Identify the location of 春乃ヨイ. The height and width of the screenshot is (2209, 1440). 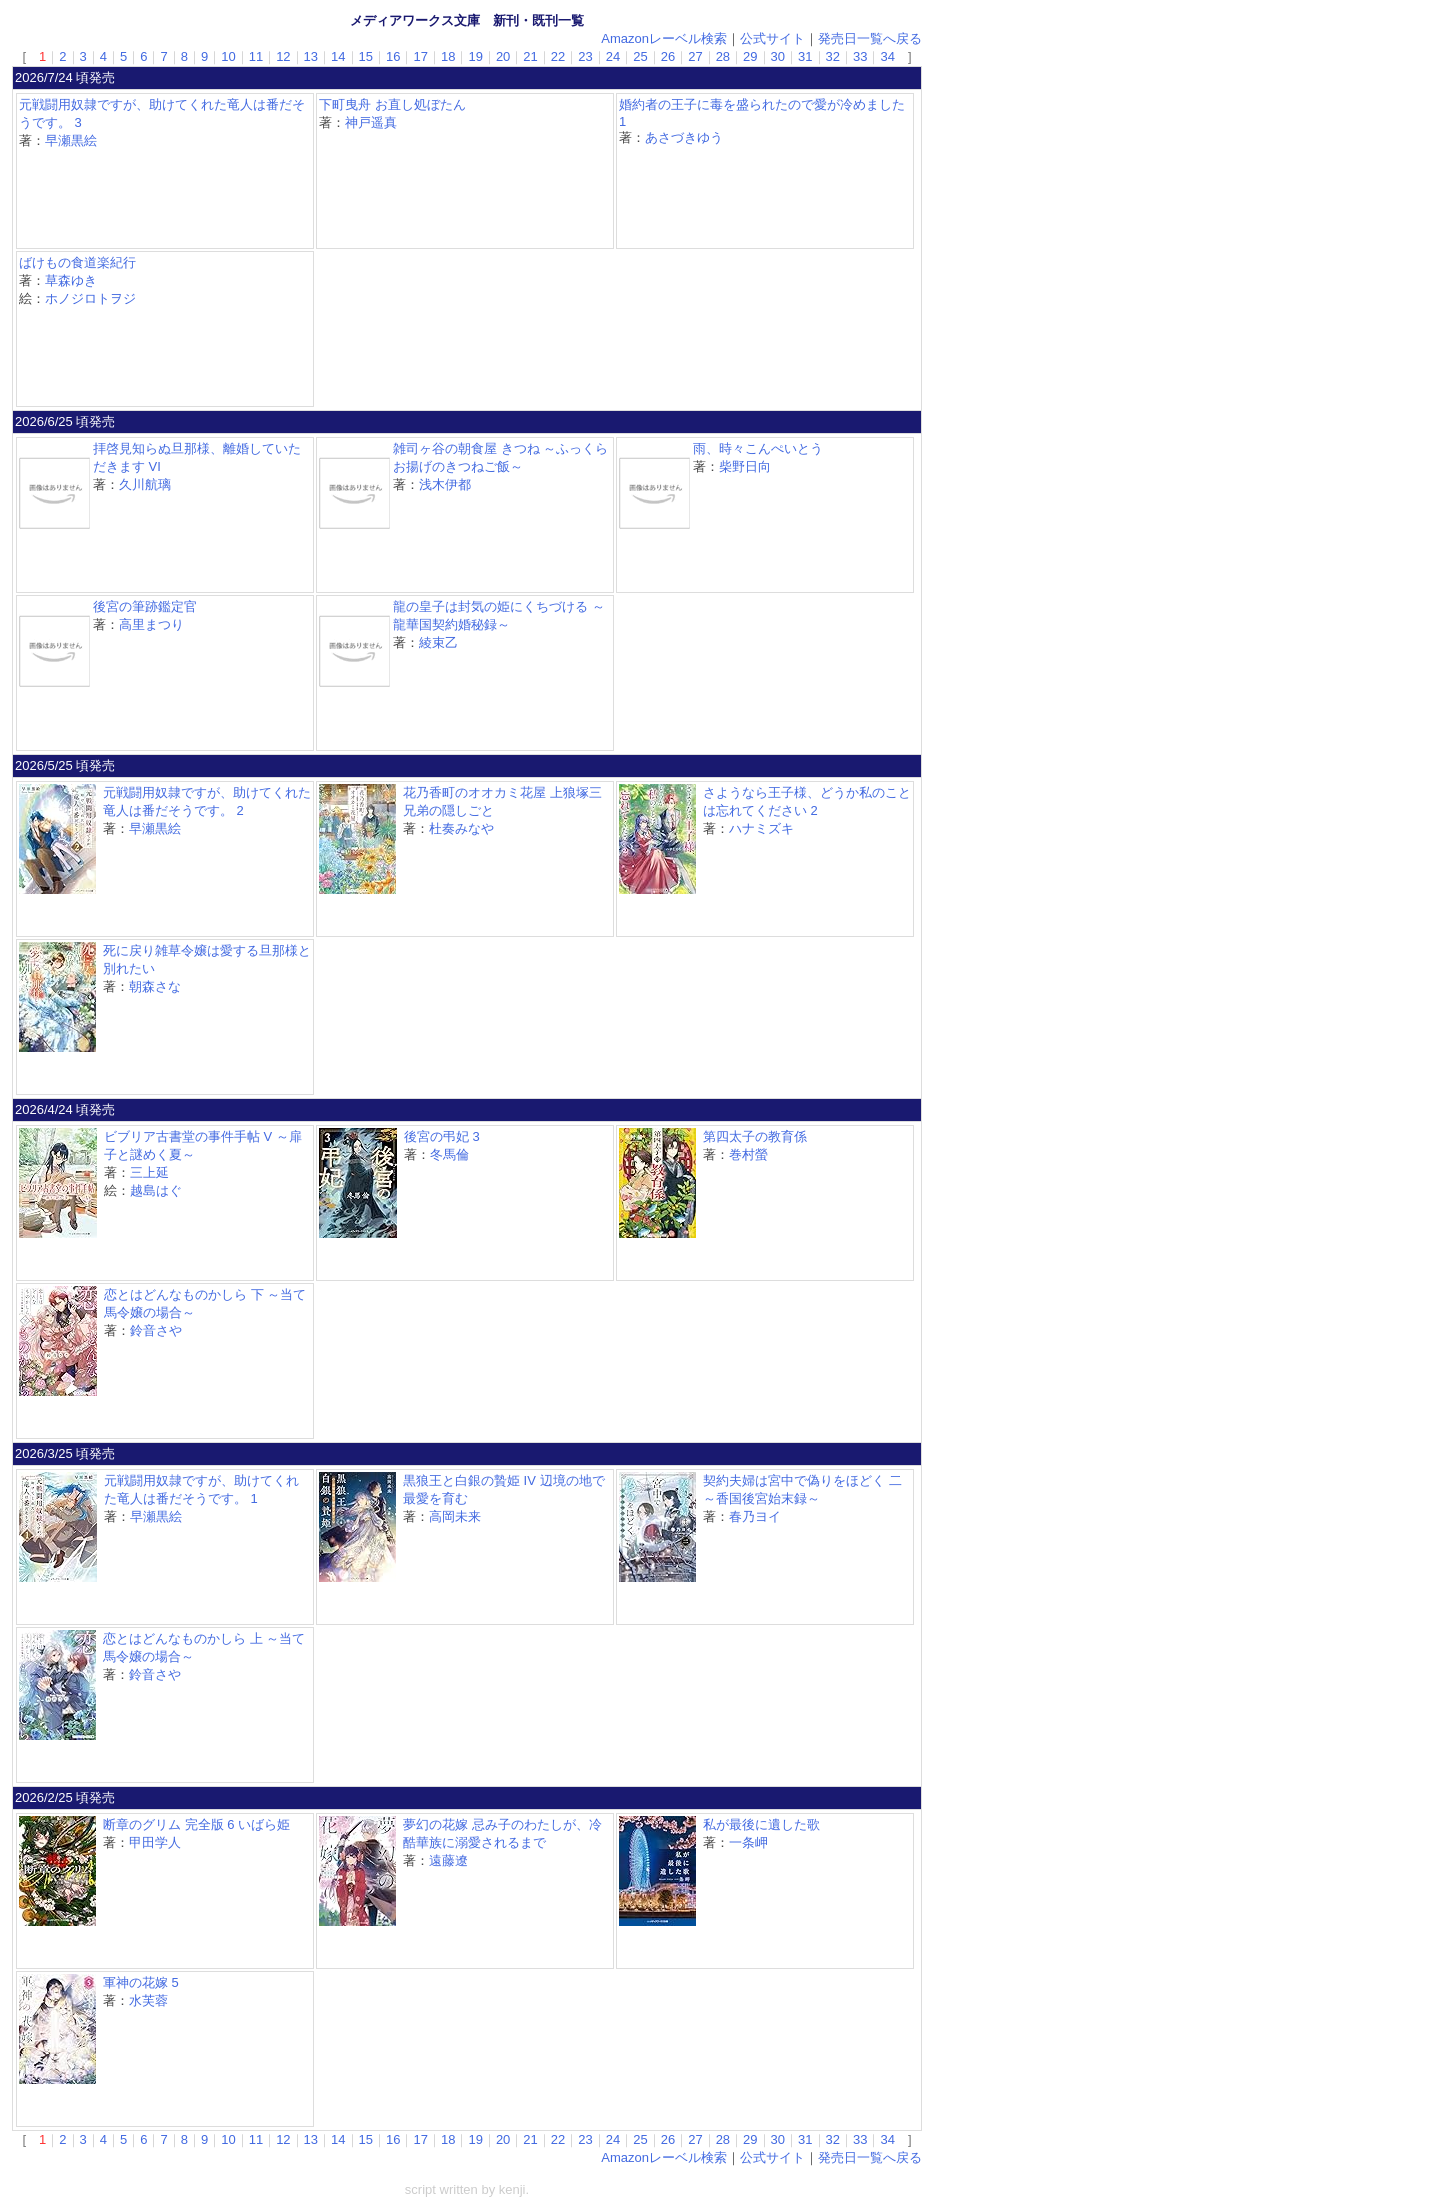
(755, 1516).